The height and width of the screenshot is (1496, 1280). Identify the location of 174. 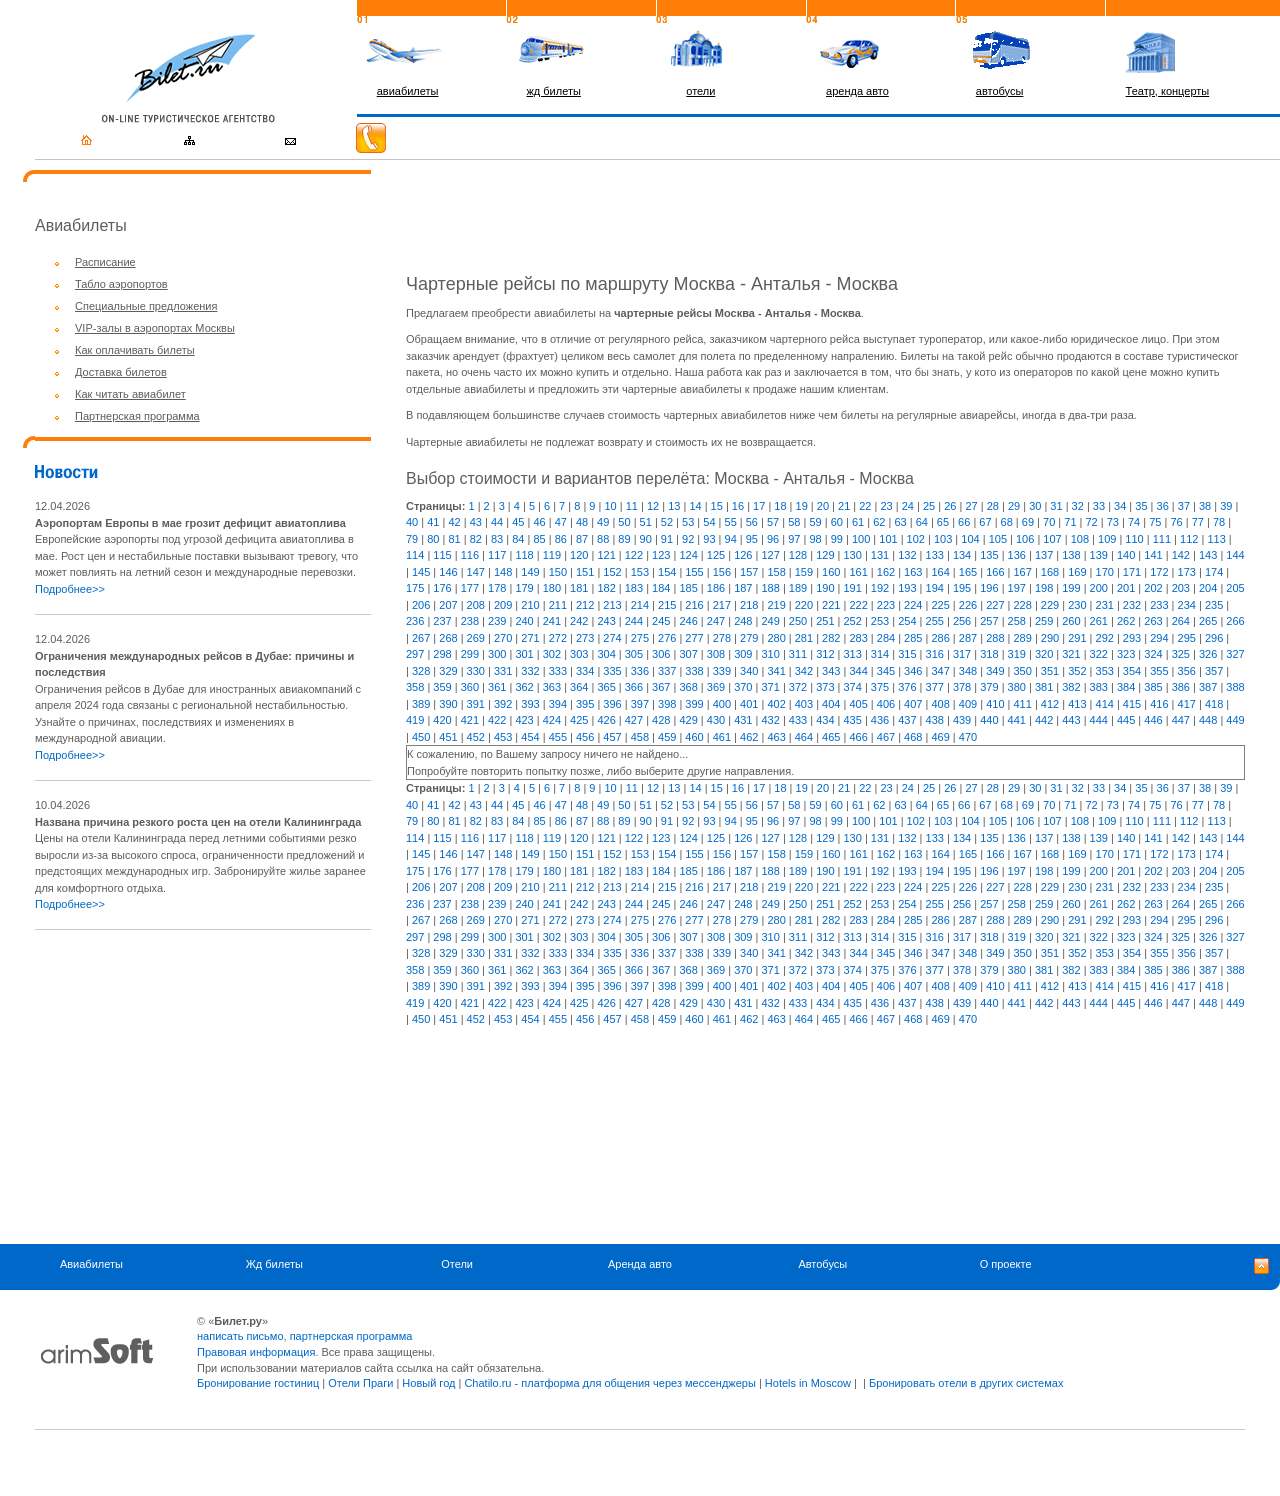
(1214, 572).